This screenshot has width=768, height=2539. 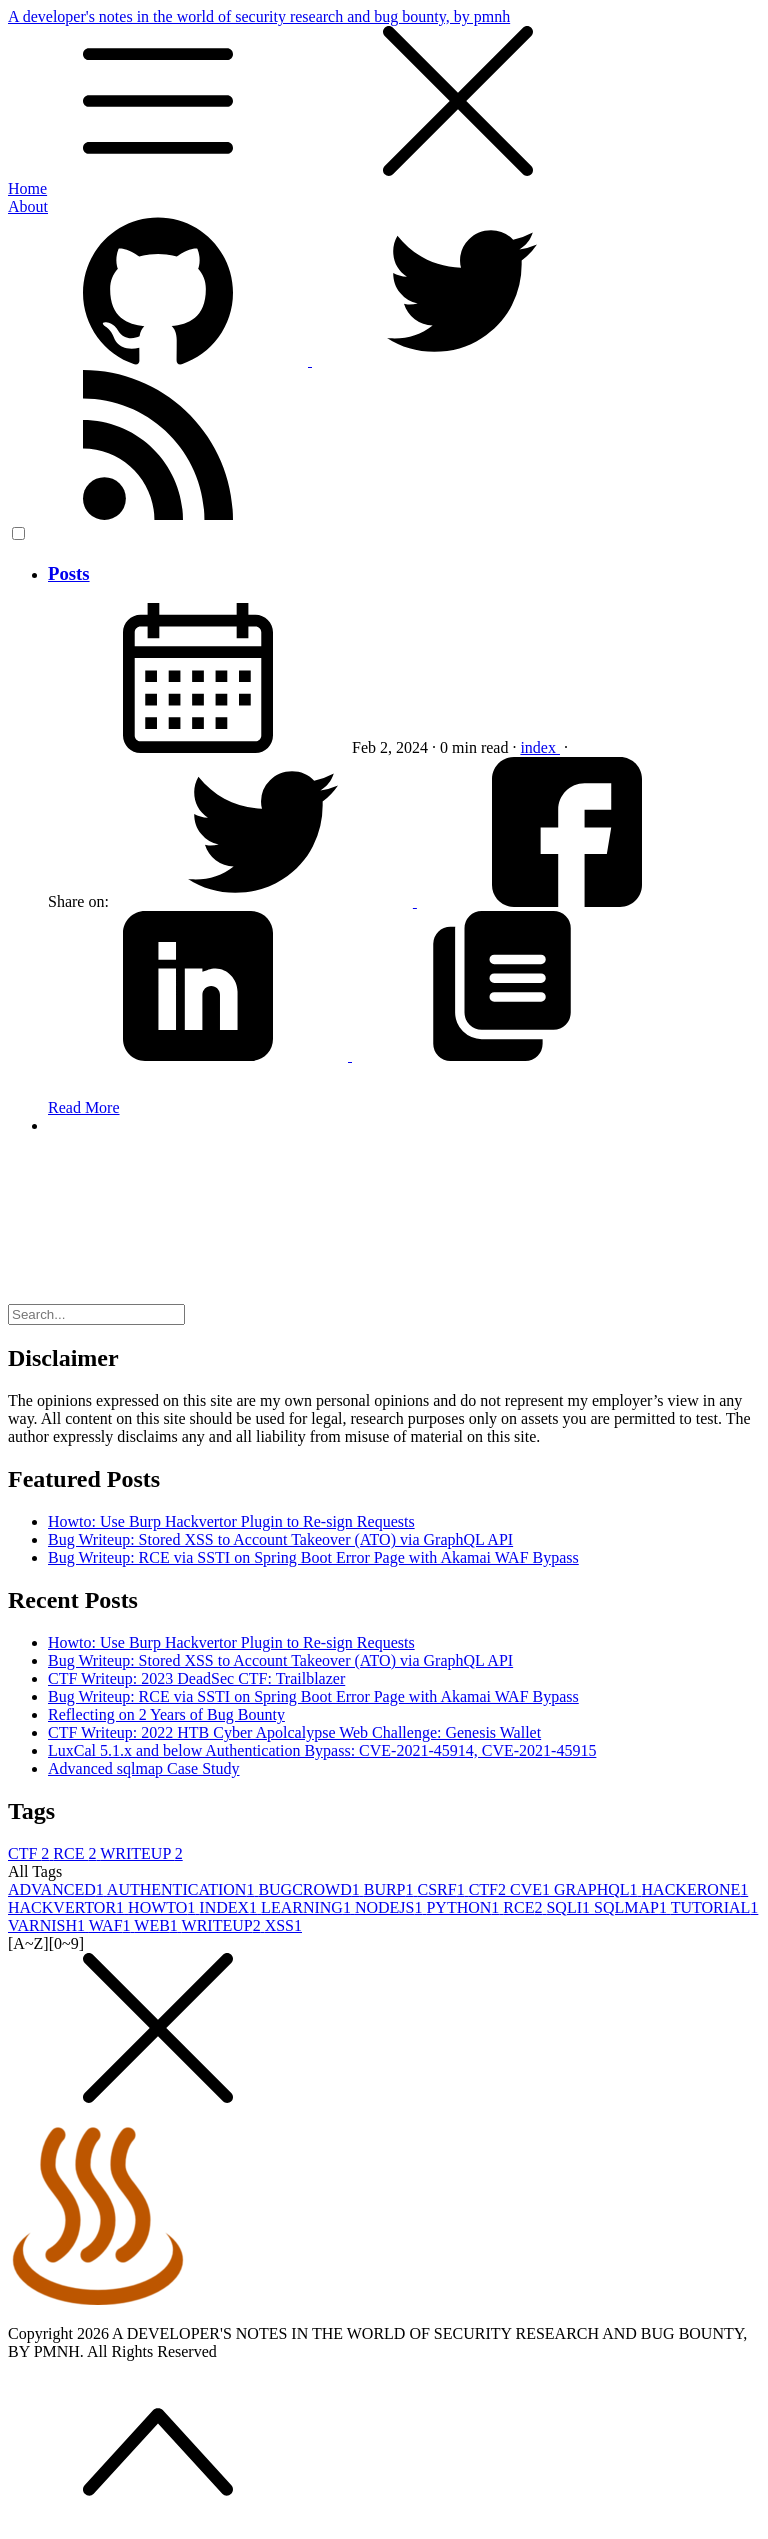 What do you see at coordinates (230, 1907) in the screenshot?
I see `INDEX` at bounding box center [230, 1907].